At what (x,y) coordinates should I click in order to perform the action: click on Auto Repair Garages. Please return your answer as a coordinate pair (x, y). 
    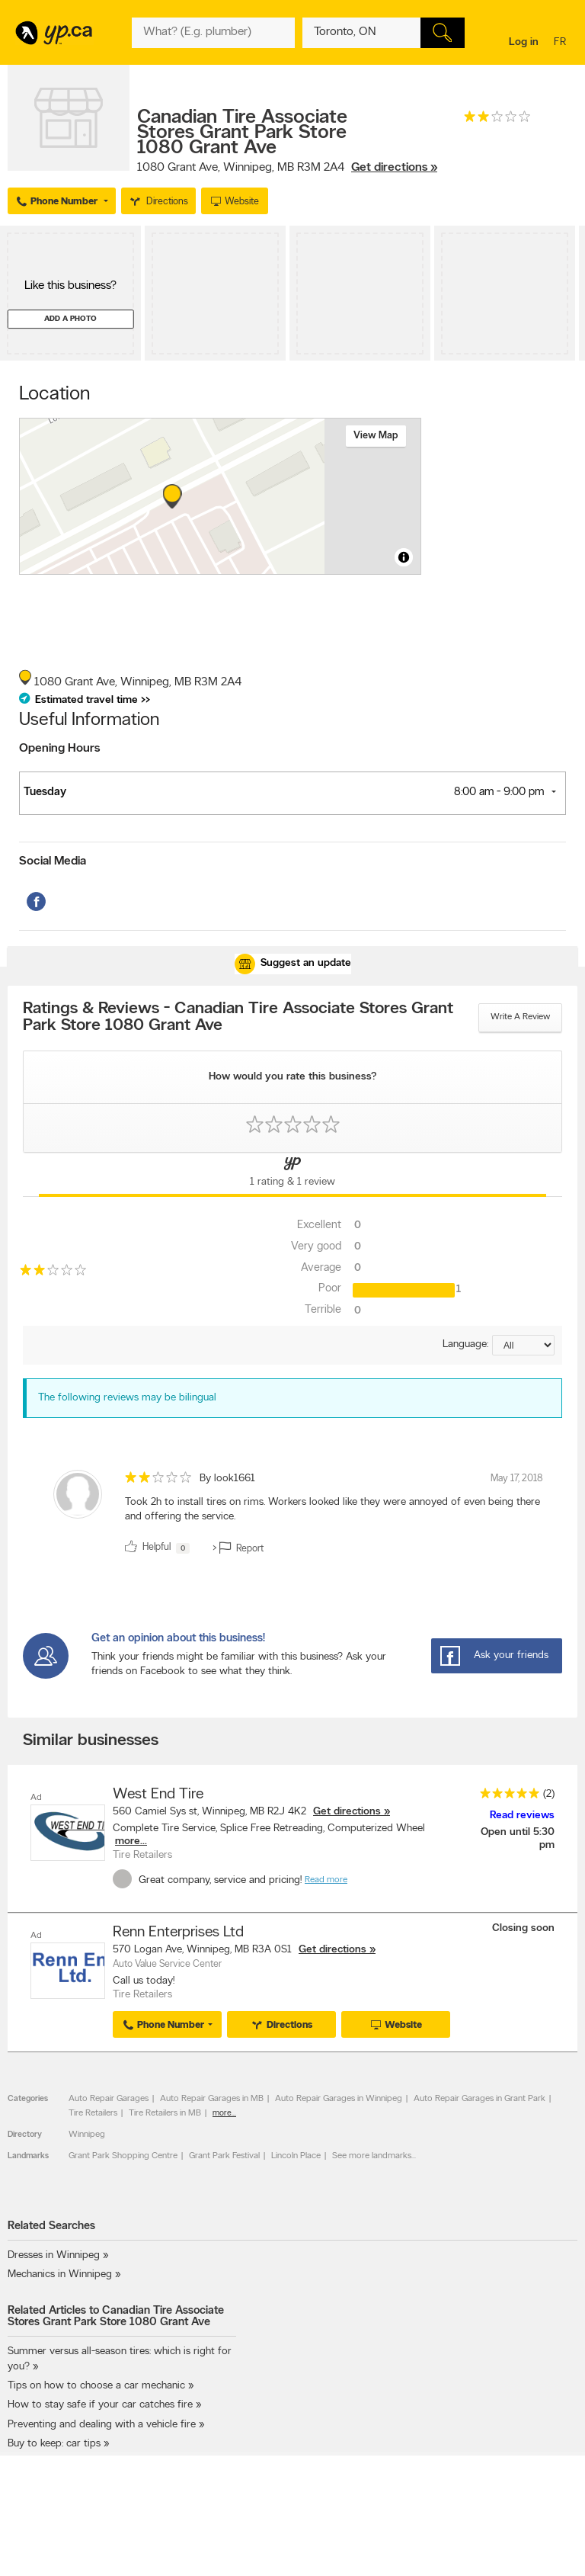
    Looking at the image, I should click on (109, 2098).